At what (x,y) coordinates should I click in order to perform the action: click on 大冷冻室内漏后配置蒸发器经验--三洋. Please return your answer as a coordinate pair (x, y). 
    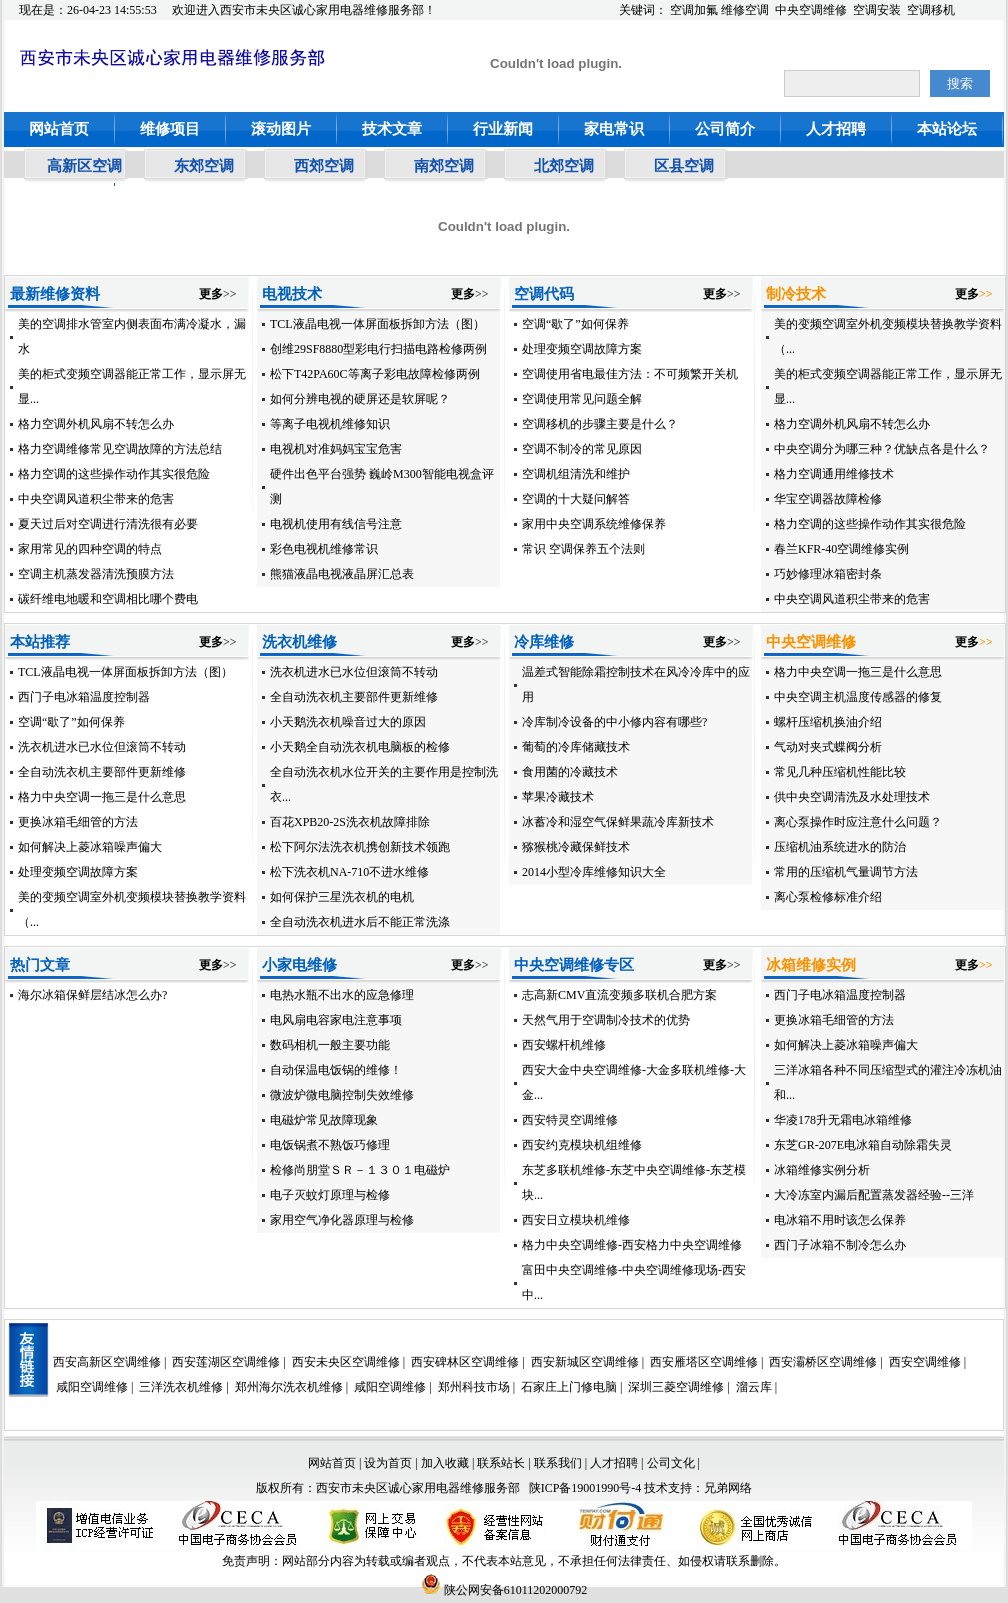
    Looking at the image, I should click on (874, 1195).